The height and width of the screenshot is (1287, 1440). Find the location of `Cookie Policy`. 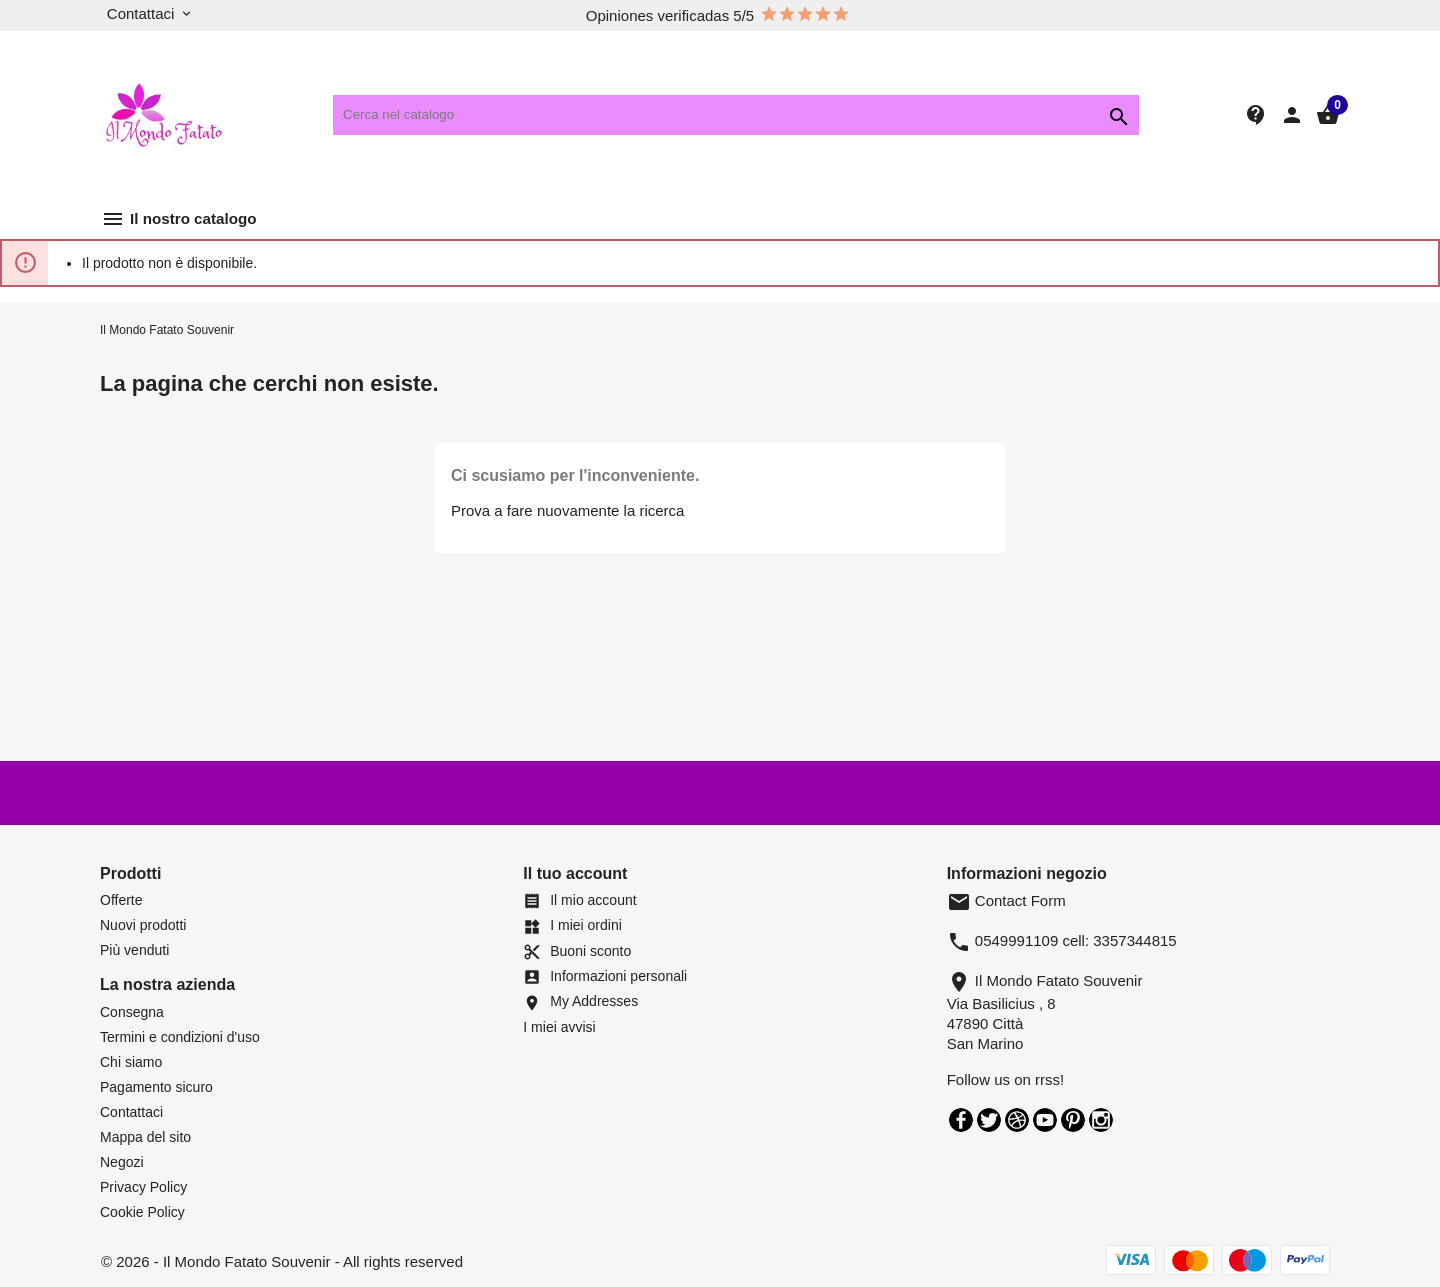

Cookie Policy is located at coordinates (142, 1212).